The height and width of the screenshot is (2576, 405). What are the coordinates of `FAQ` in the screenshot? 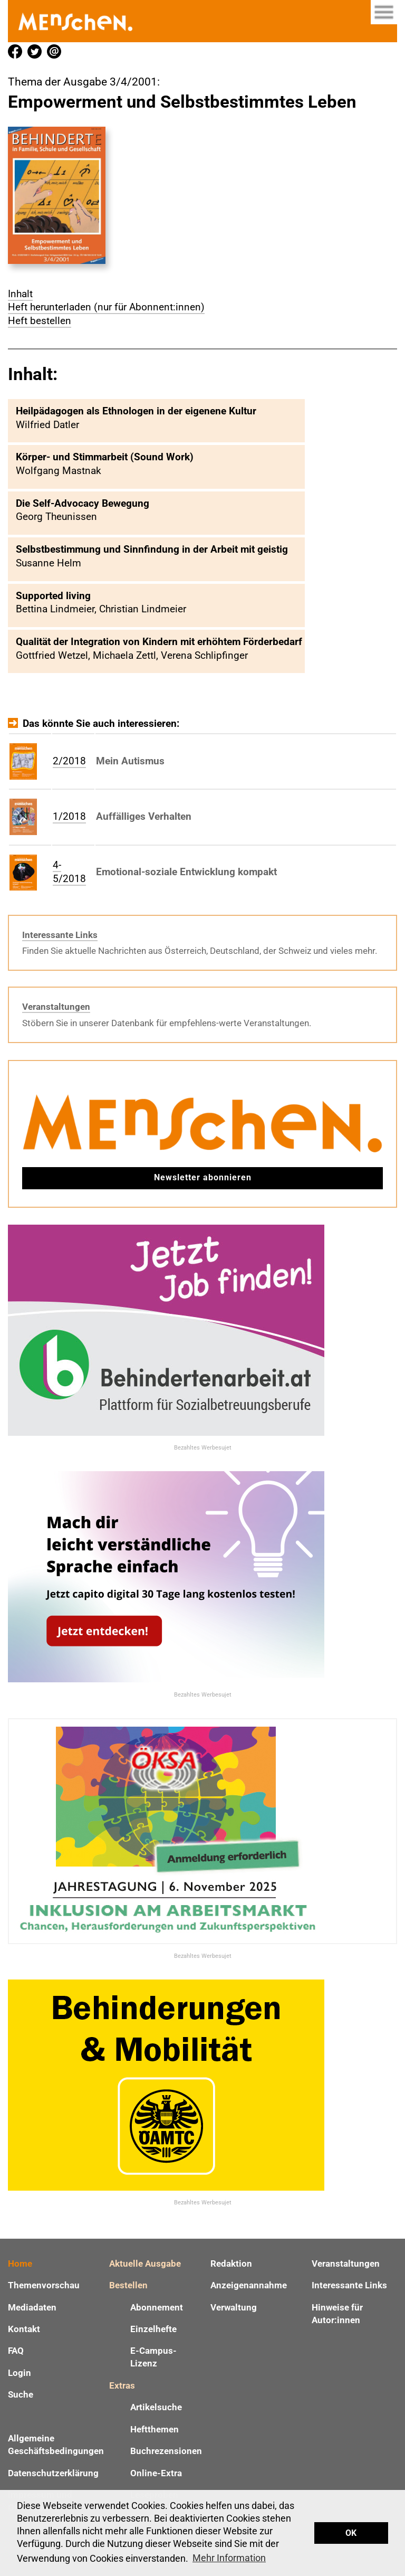 It's located at (16, 2350).